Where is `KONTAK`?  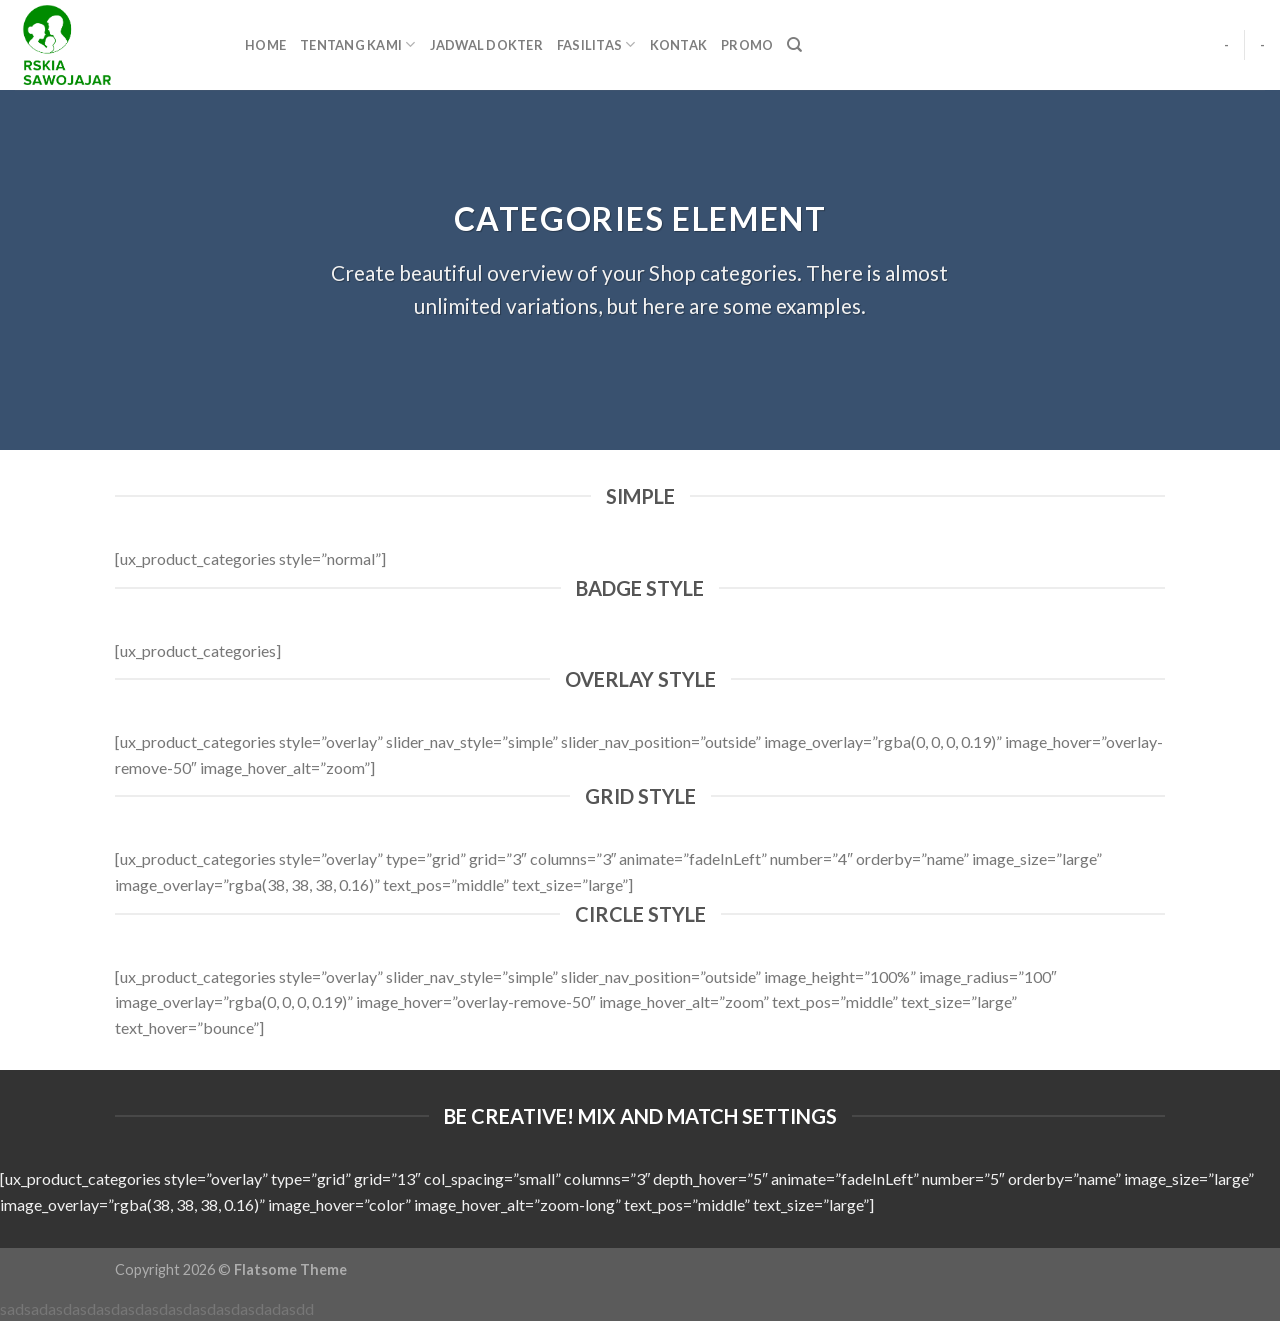 KONTAK is located at coordinates (679, 45).